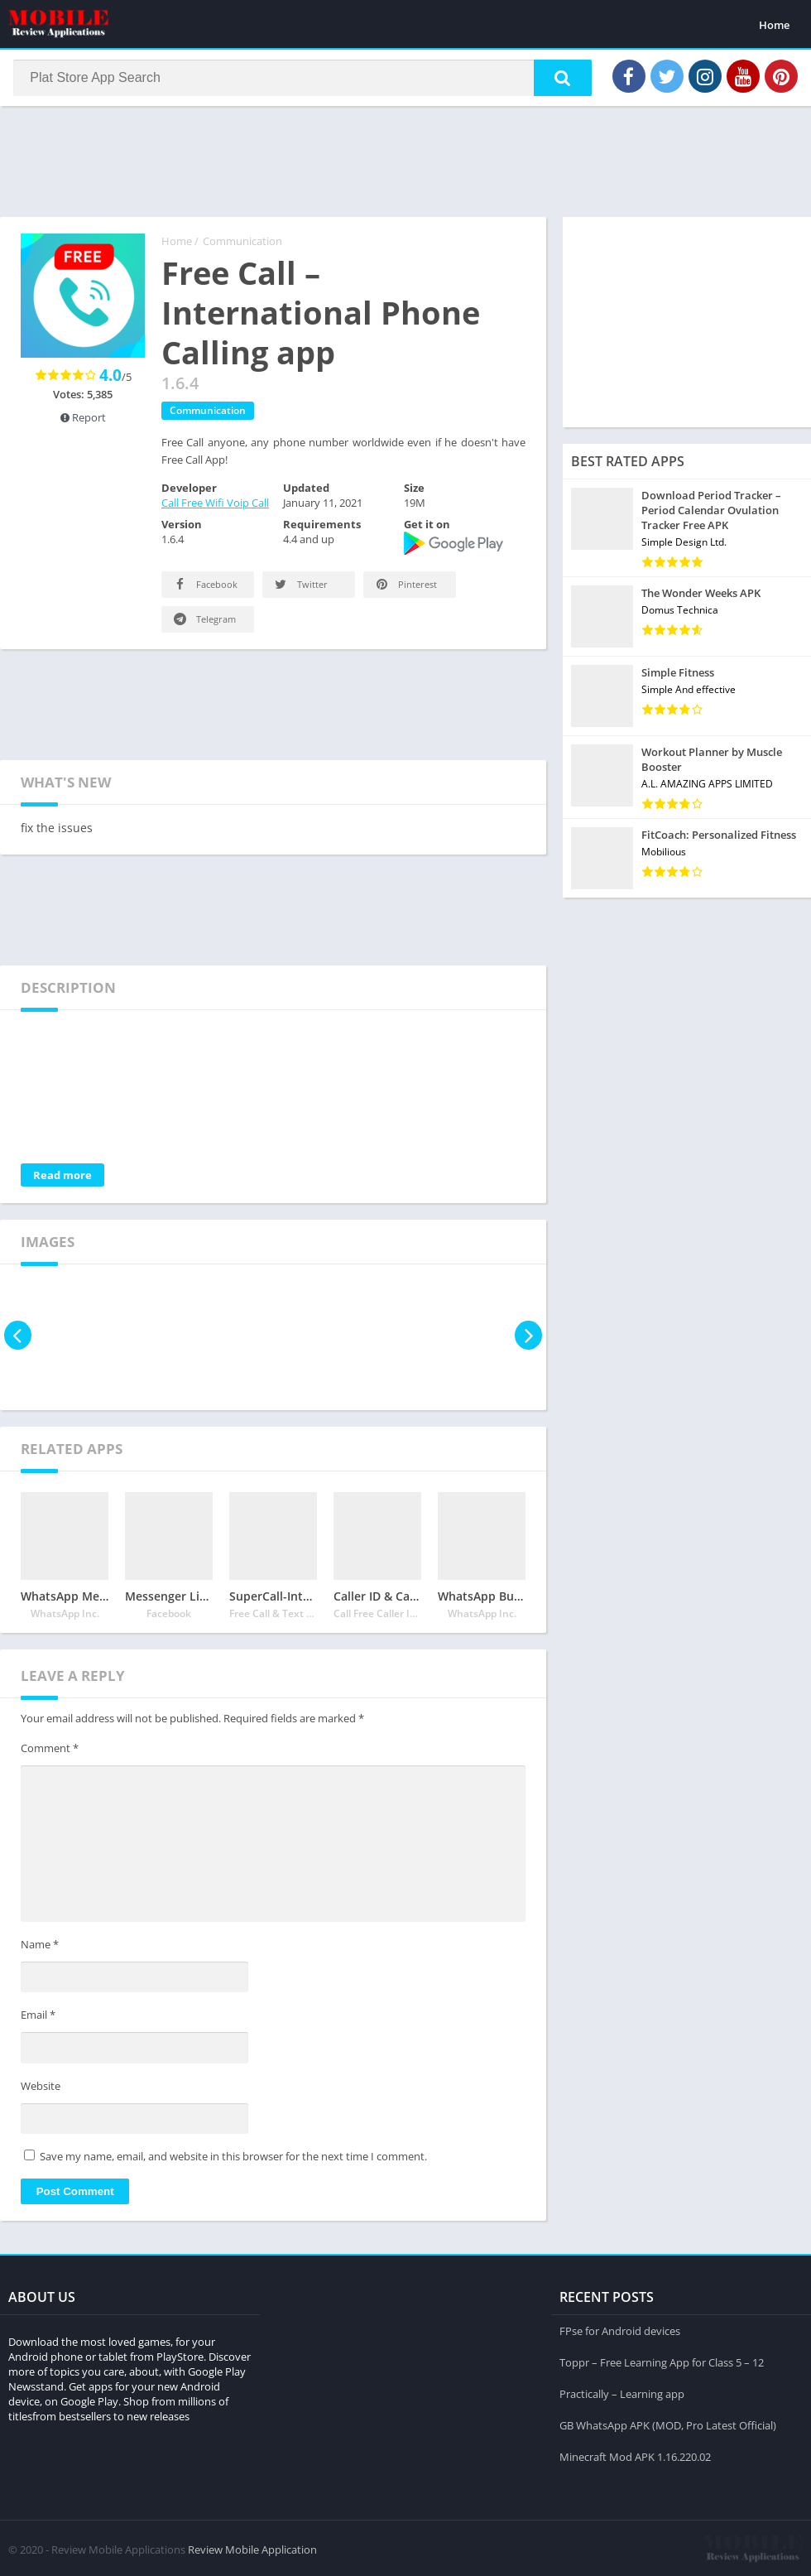 The width and height of the screenshot is (811, 2576). What do you see at coordinates (83, 422) in the screenshot?
I see `Report` at bounding box center [83, 422].